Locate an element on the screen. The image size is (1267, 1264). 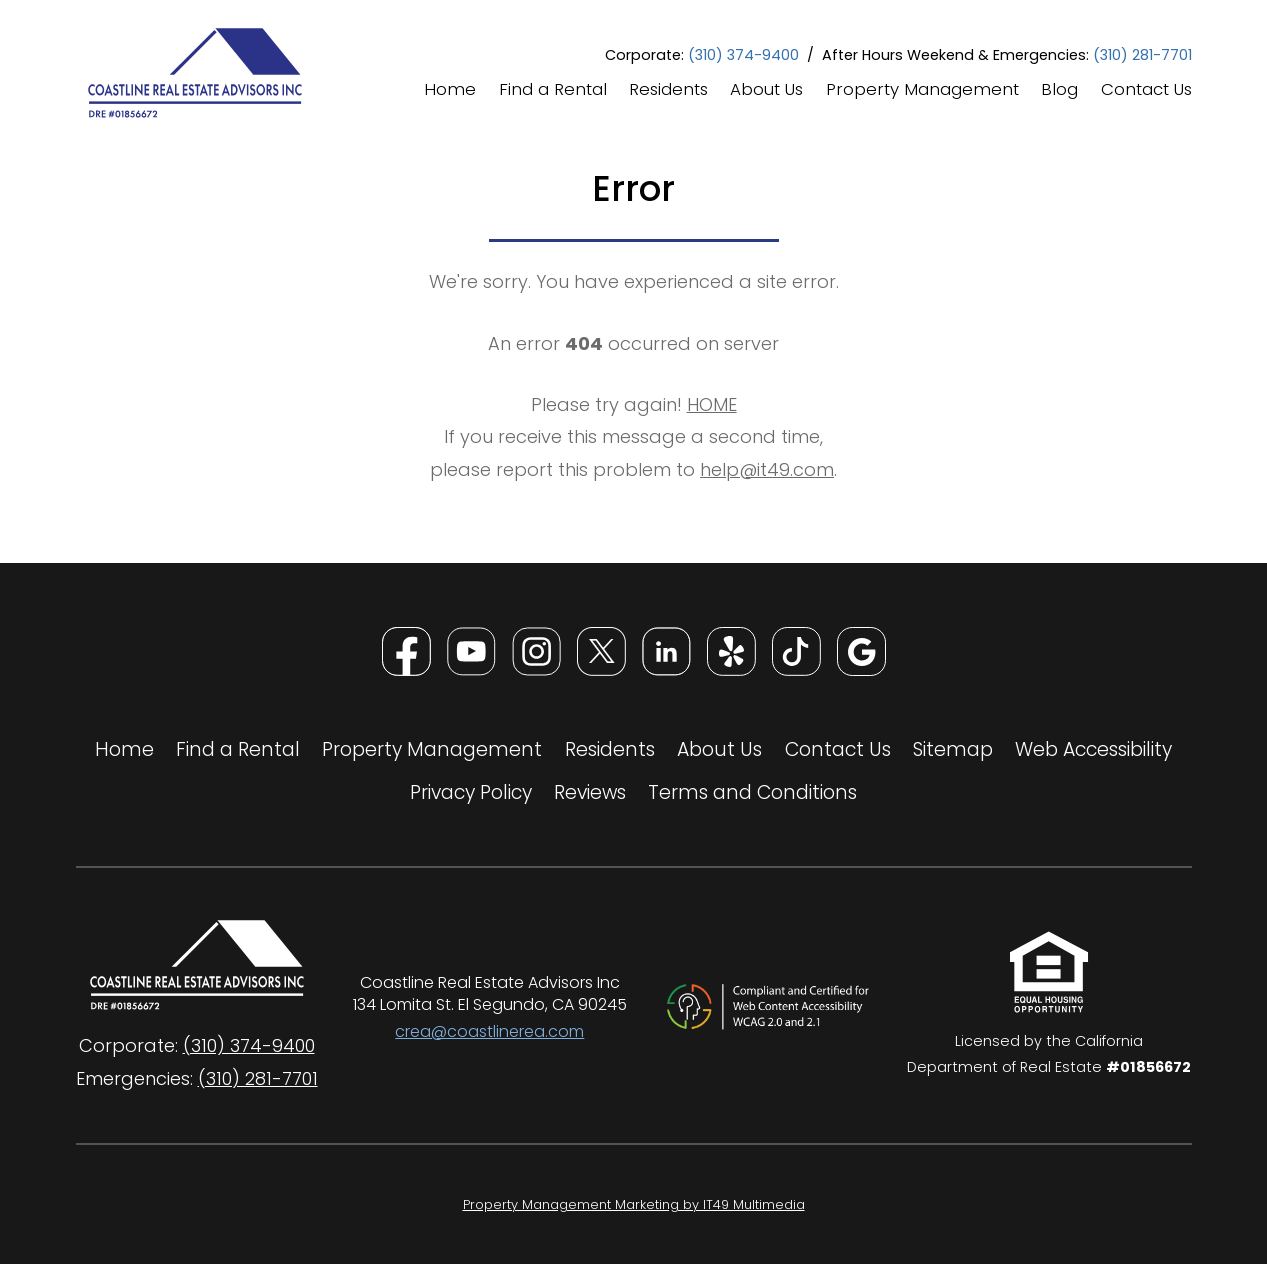
Property Management Marketing by IT49 Multimedia is located at coordinates (703, 1203).